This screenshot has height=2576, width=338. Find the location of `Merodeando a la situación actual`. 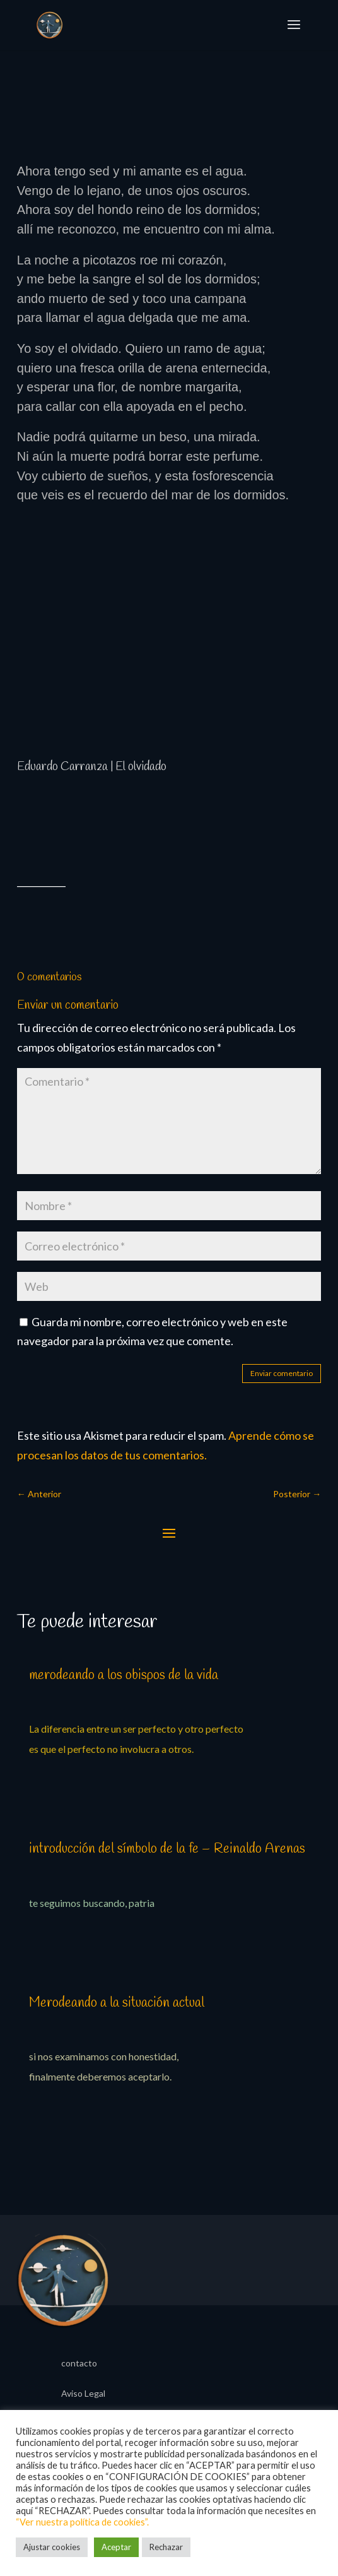

Merodeando a la situación actual is located at coordinates (116, 2003).